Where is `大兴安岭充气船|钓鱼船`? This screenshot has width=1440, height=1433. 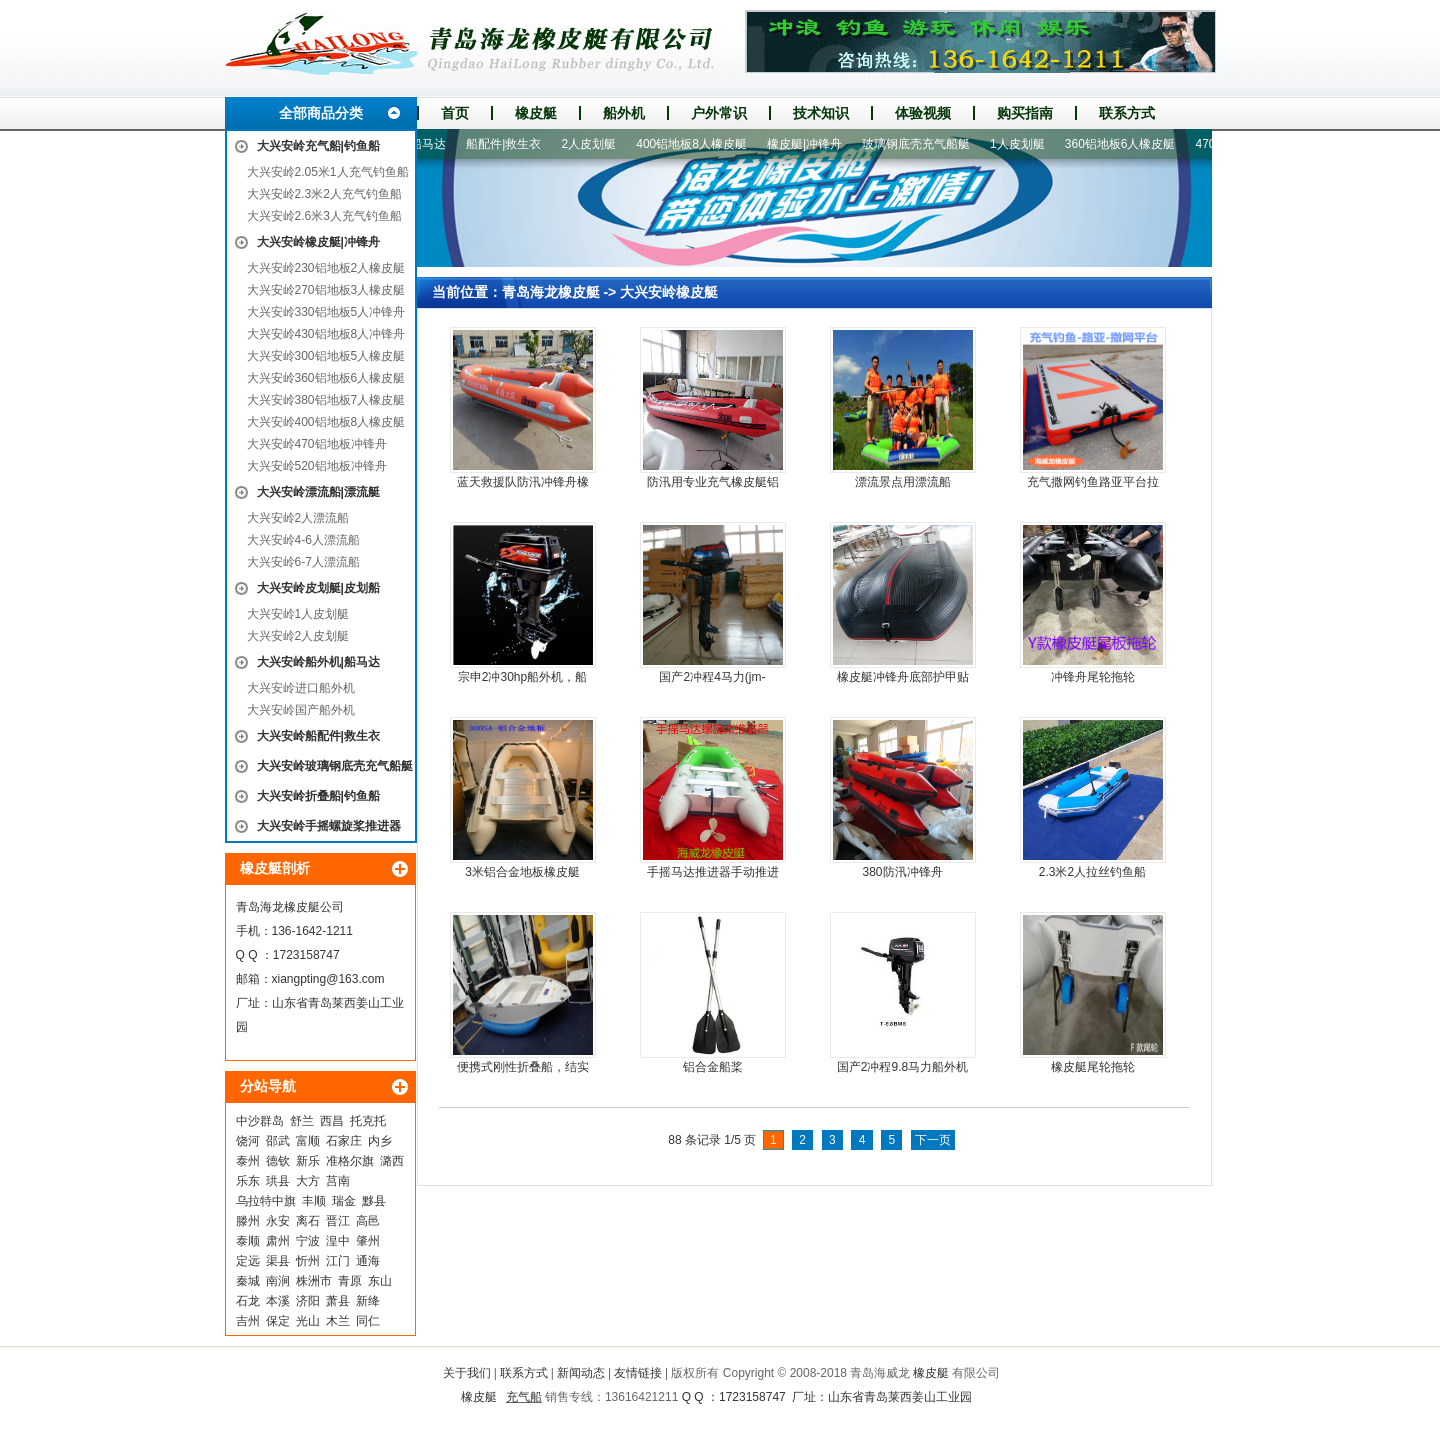
大兴安岭充气船|钓鱼船 is located at coordinates (318, 146).